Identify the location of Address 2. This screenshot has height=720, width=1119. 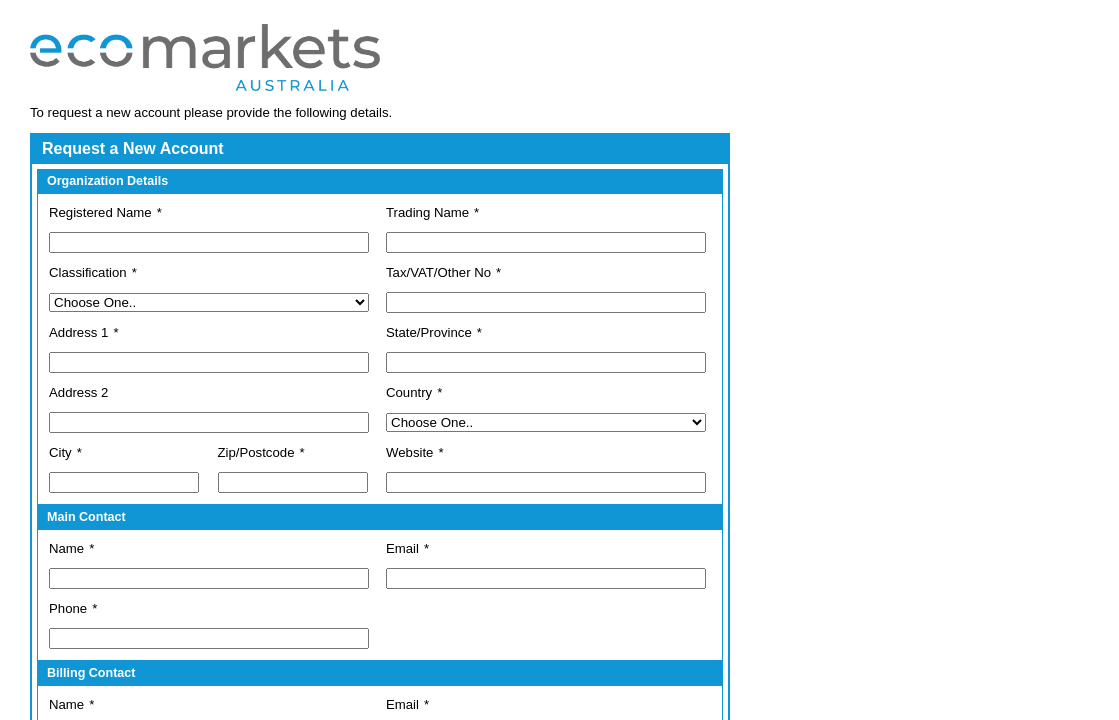
(78, 392).